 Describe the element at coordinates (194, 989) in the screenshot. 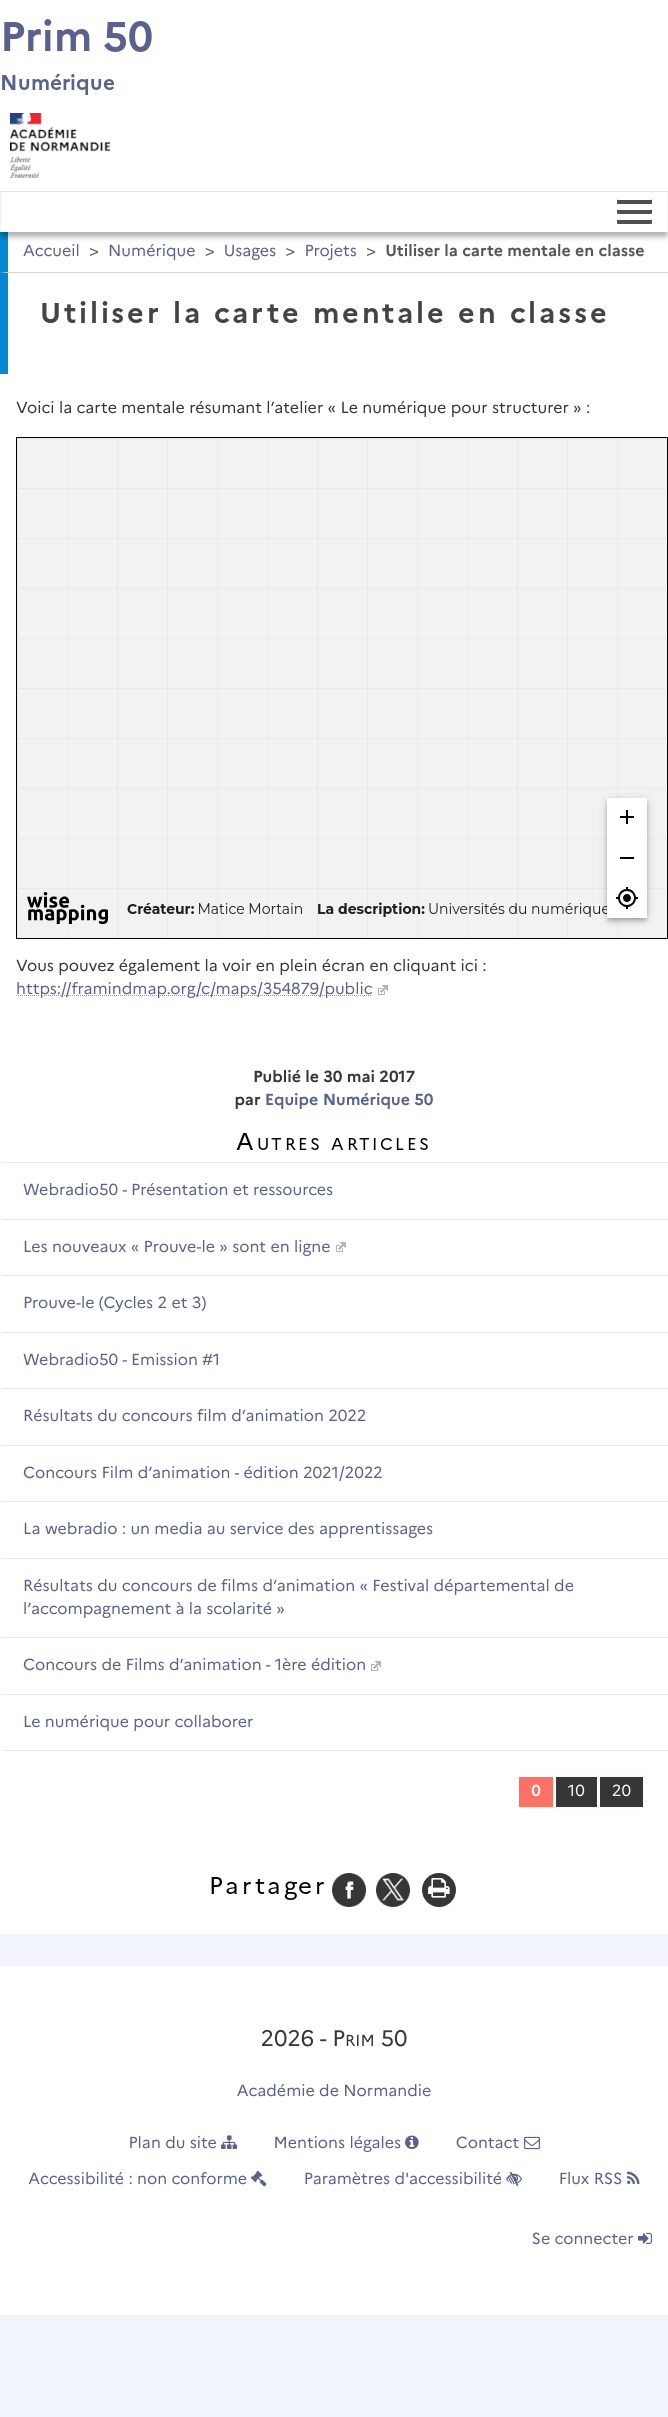

I see `https://framindmap.org/c/maps/354879/public` at that location.